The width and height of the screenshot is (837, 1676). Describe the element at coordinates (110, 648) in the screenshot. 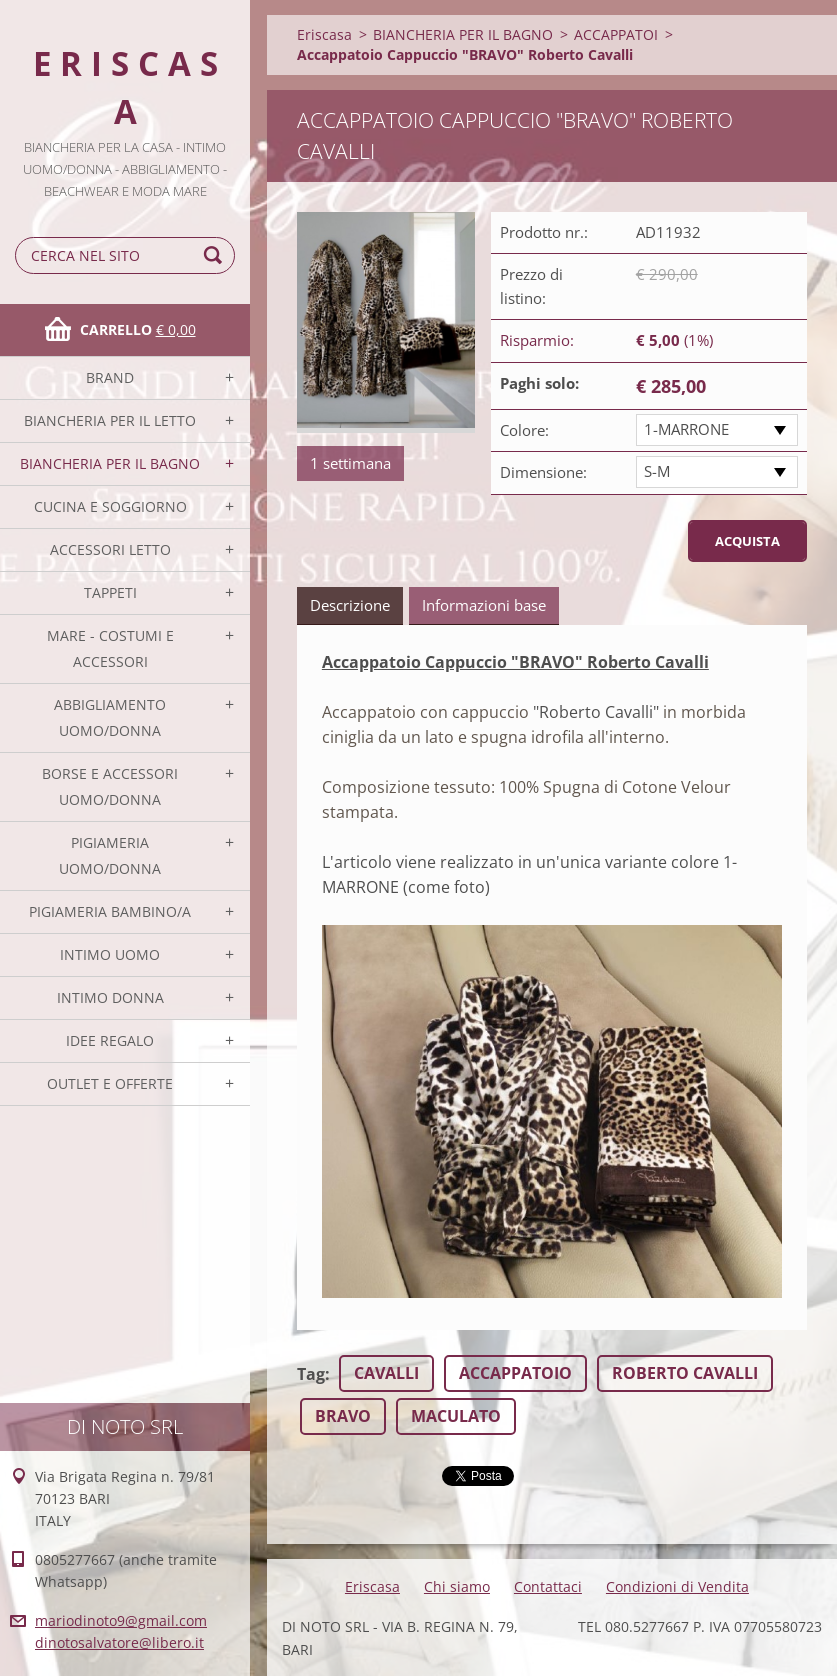

I see `MARE - COSTUMI E ACCESSORI` at that location.